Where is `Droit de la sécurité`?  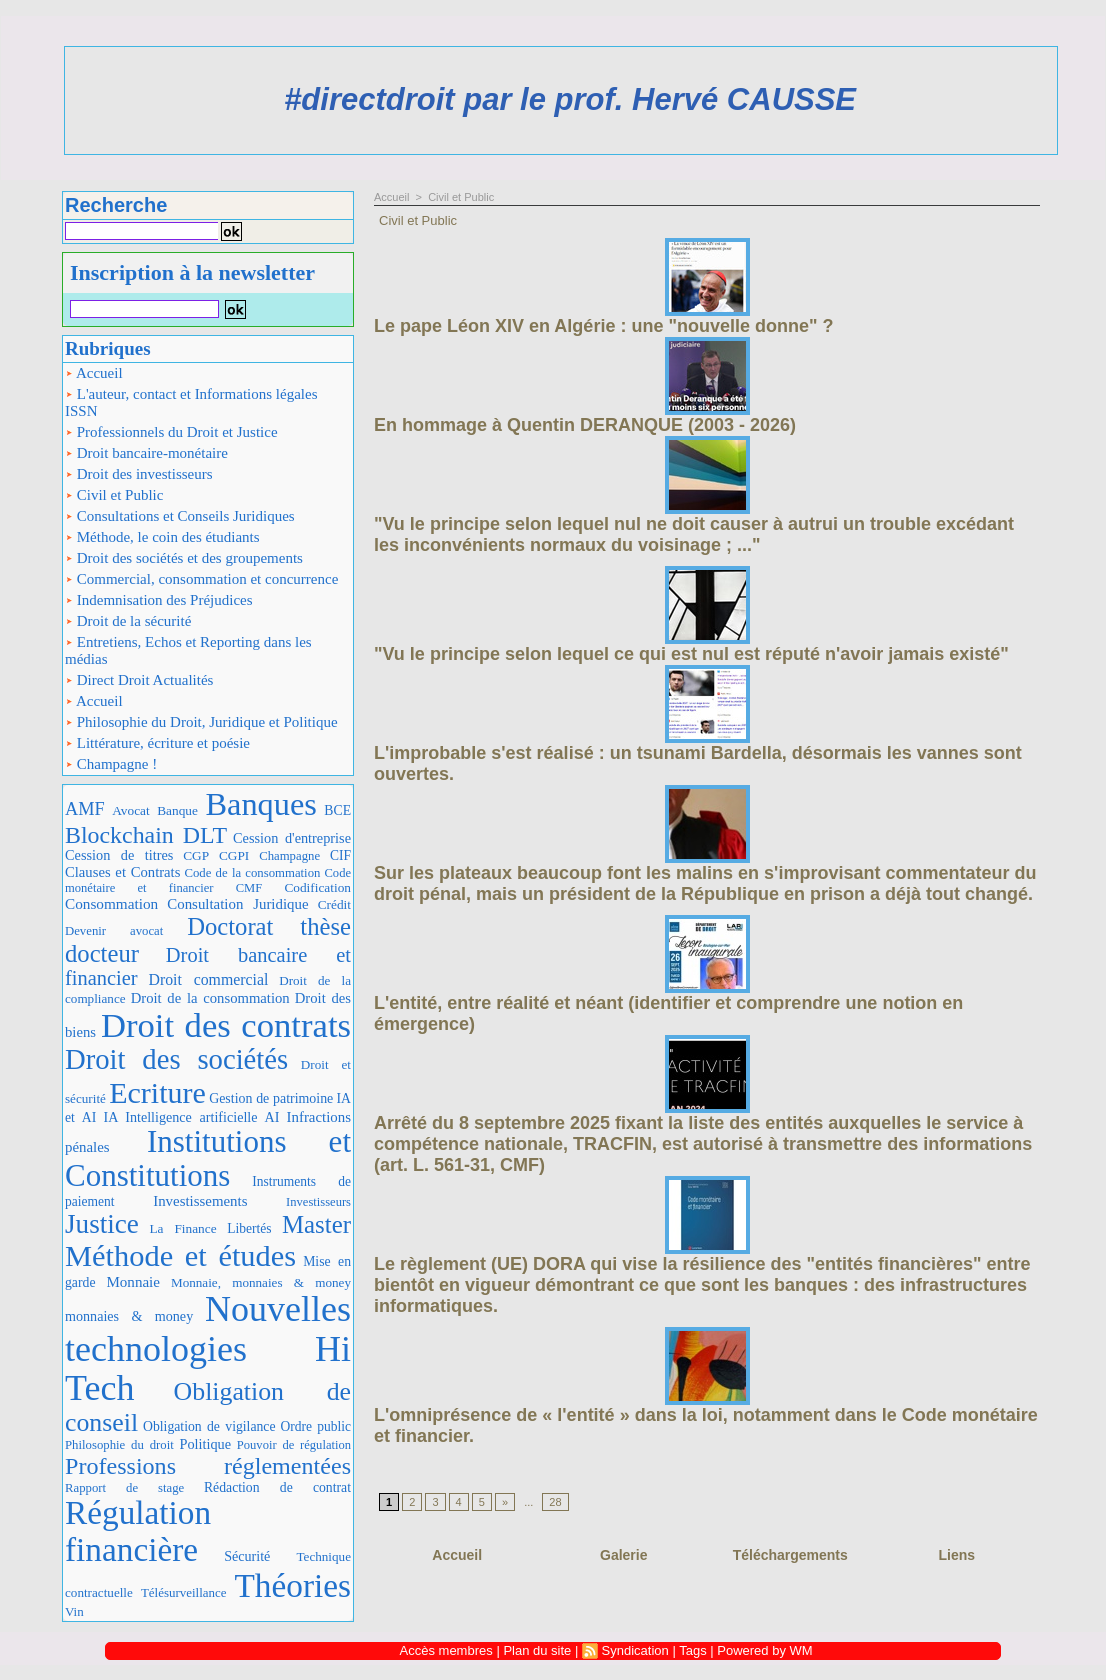
Droit de la sécurité is located at coordinates (128, 621).